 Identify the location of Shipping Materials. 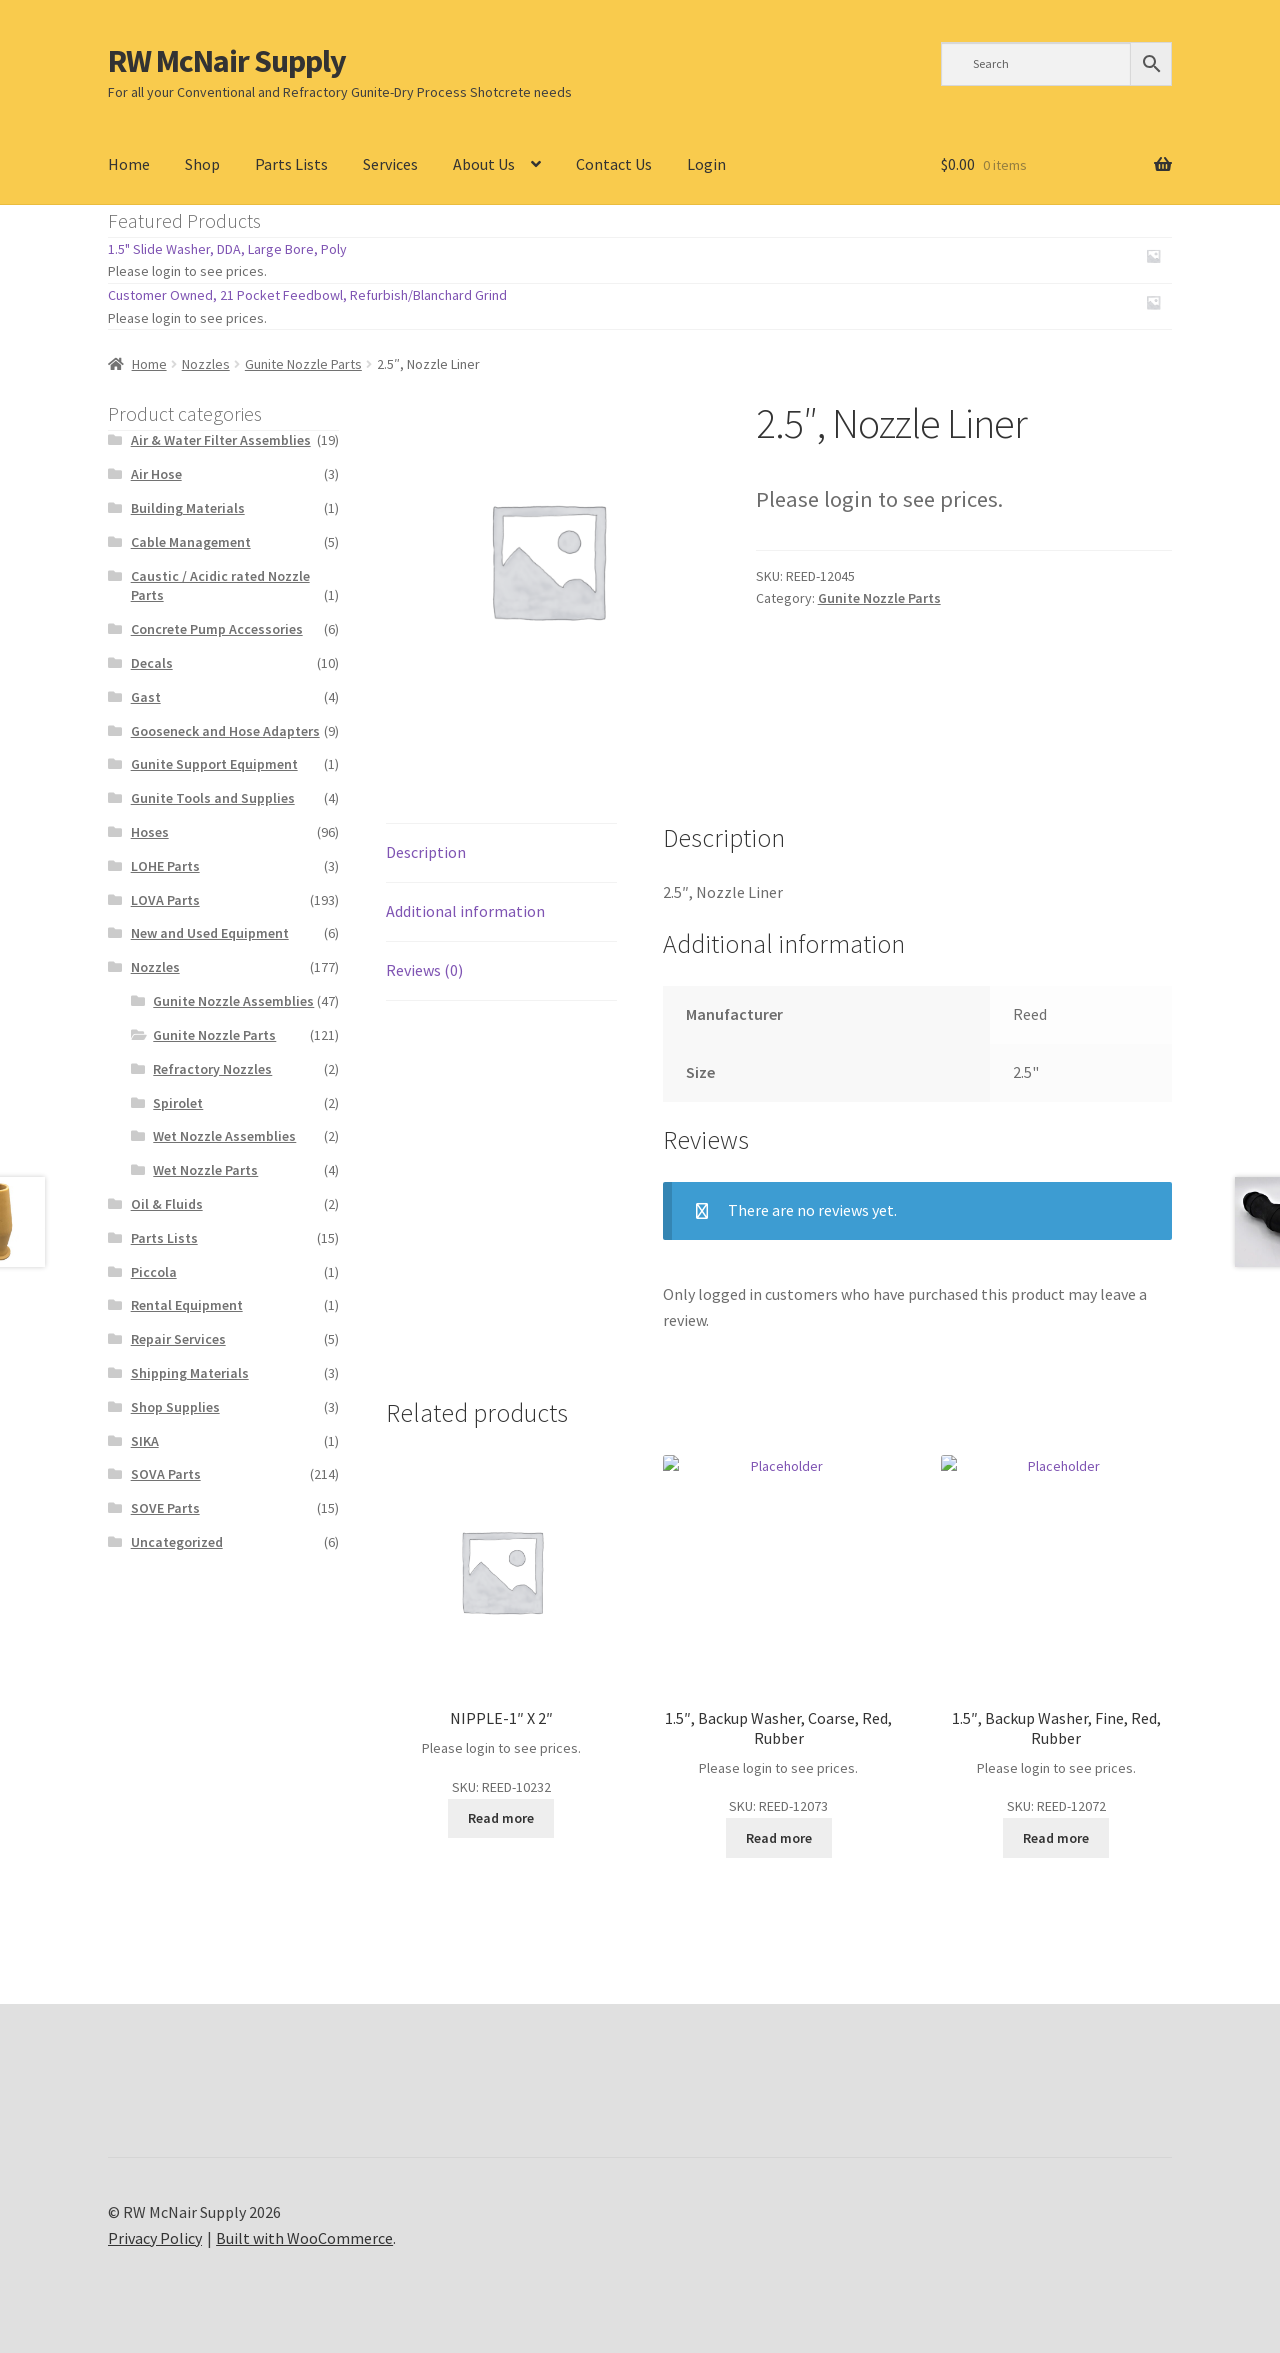
(190, 1373).